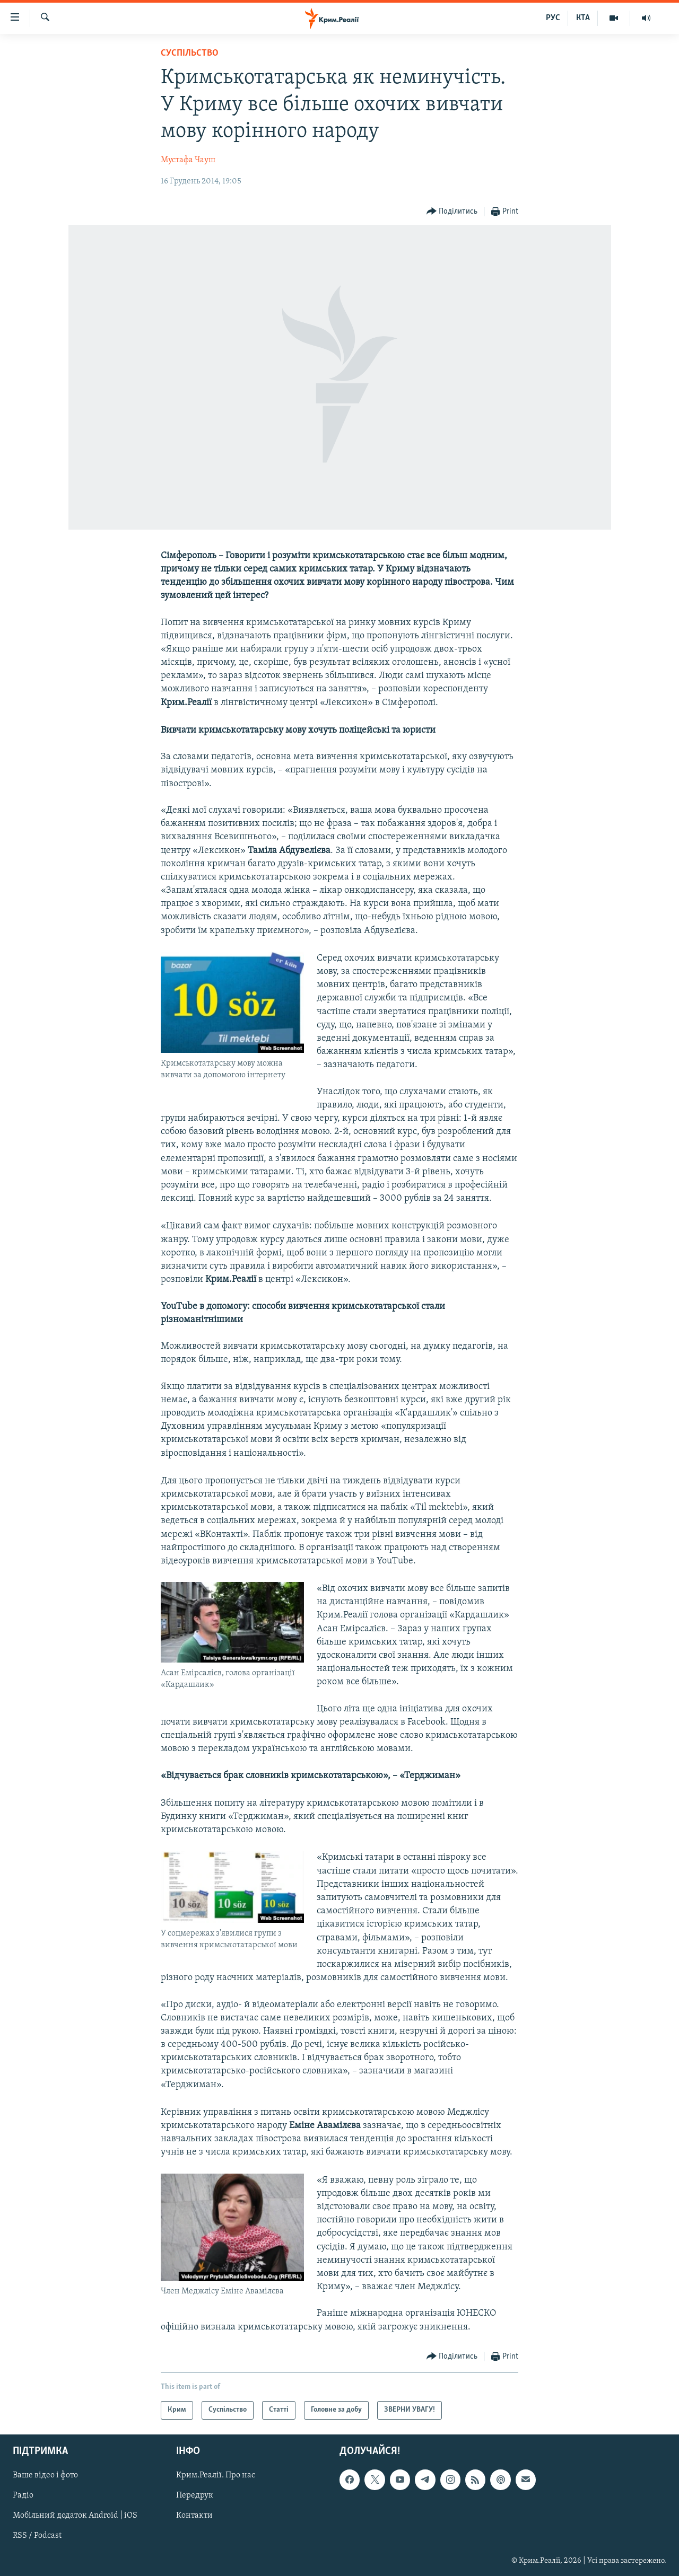  Describe the element at coordinates (553, 18) in the screenshot. I see `РУС` at that location.